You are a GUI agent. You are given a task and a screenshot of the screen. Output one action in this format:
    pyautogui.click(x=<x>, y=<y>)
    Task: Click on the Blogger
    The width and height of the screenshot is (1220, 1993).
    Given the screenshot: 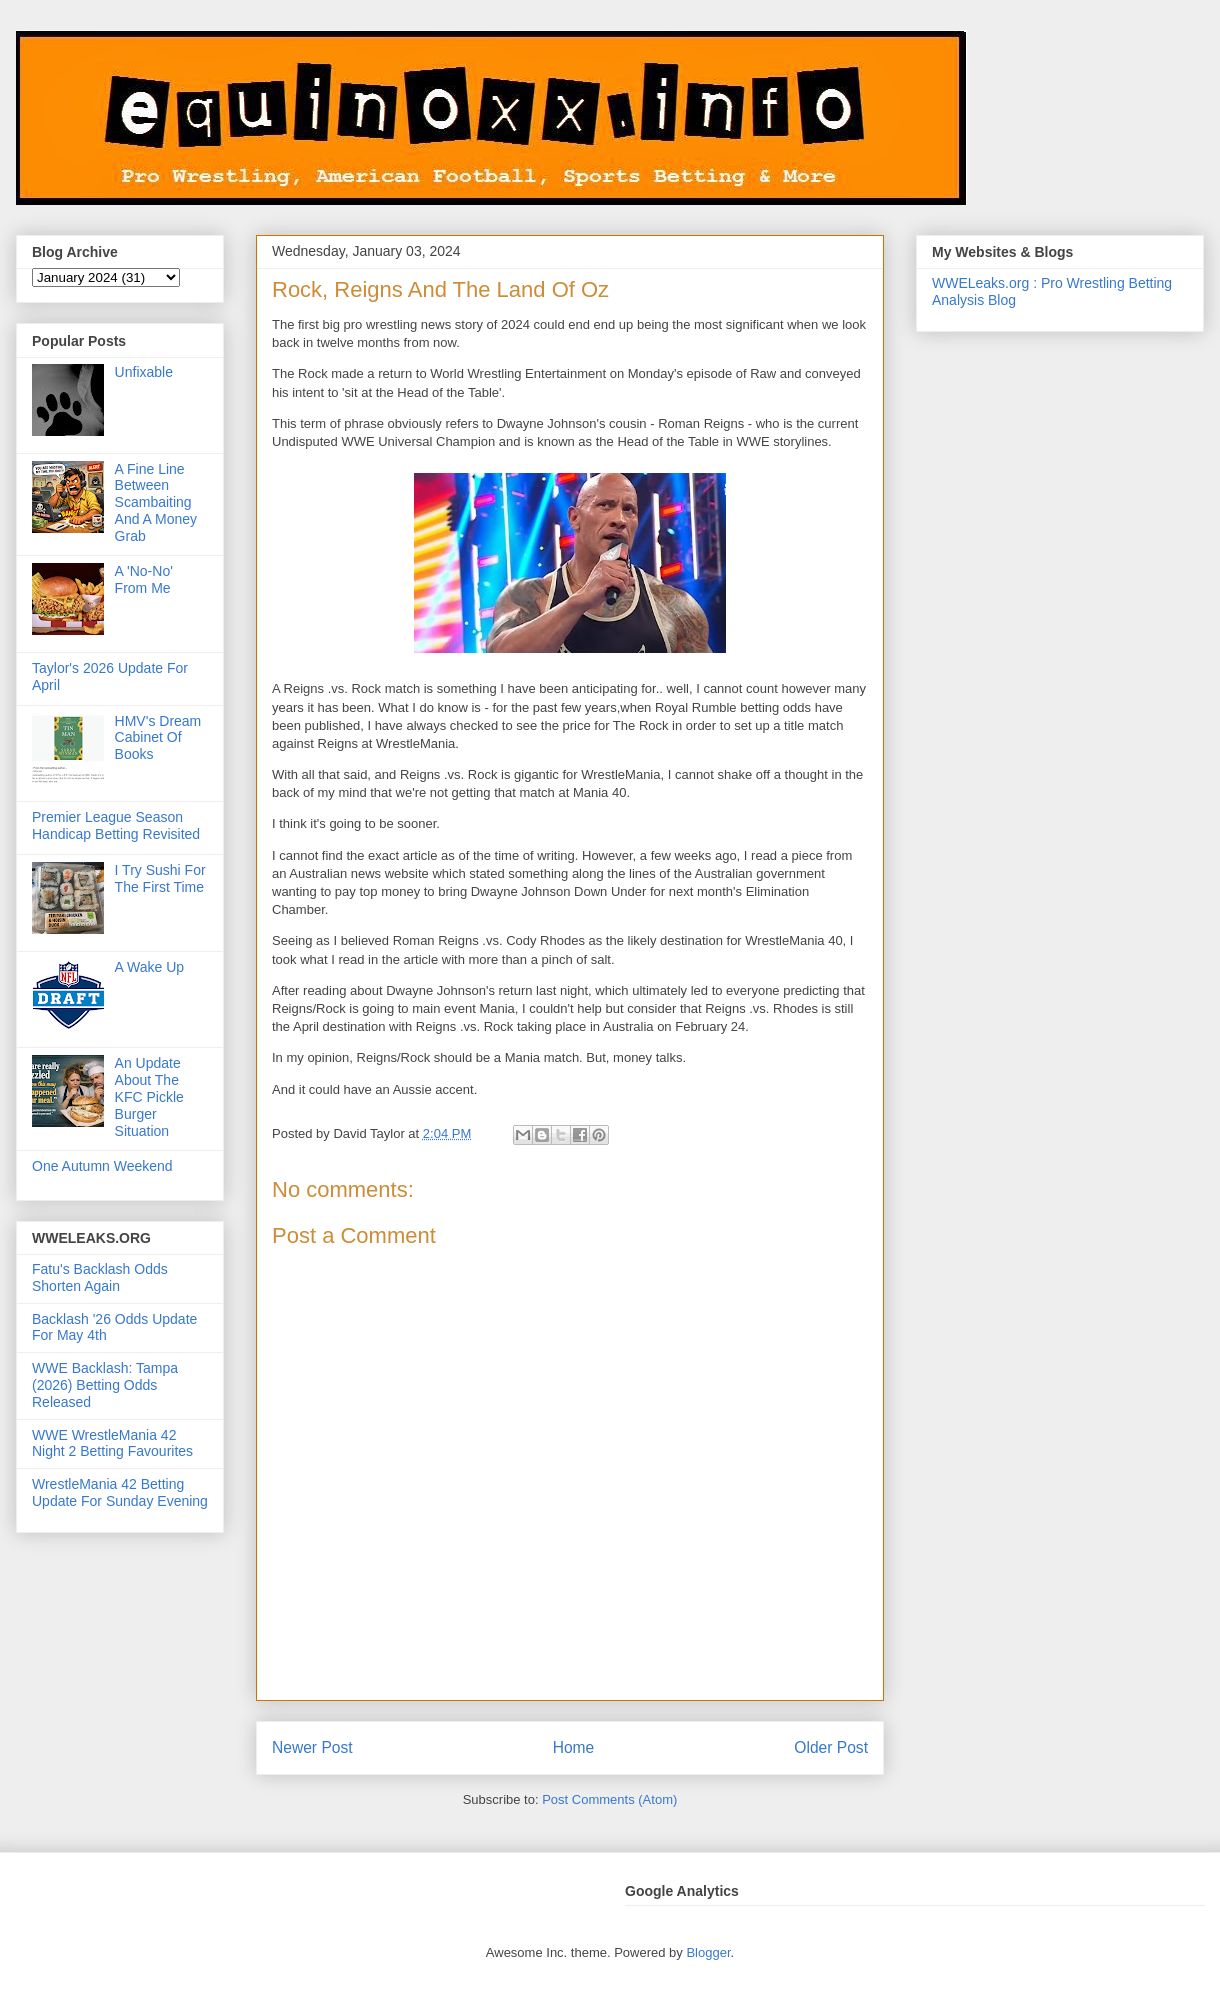 What is the action you would take?
    pyautogui.click(x=708, y=1952)
    